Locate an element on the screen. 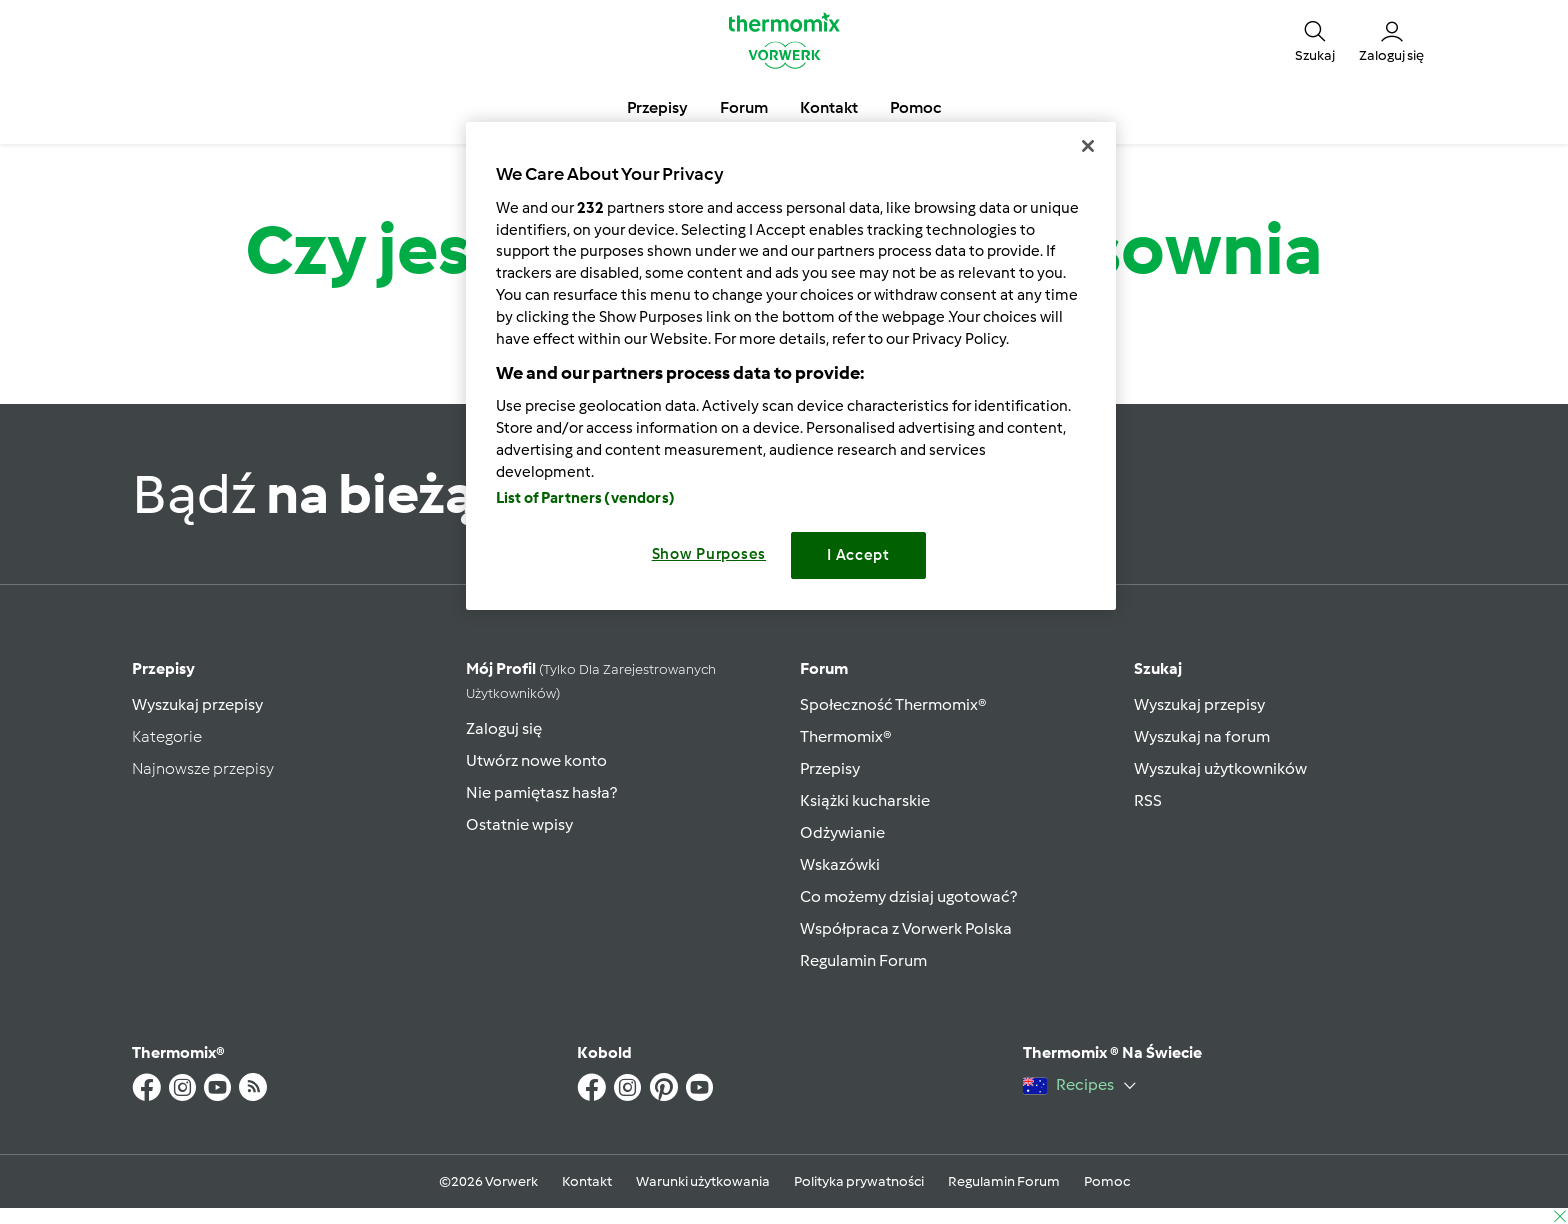 The height and width of the screenshot is (1224, 1568). Społeczność Thermomix® is located at coordinates (893, 704).